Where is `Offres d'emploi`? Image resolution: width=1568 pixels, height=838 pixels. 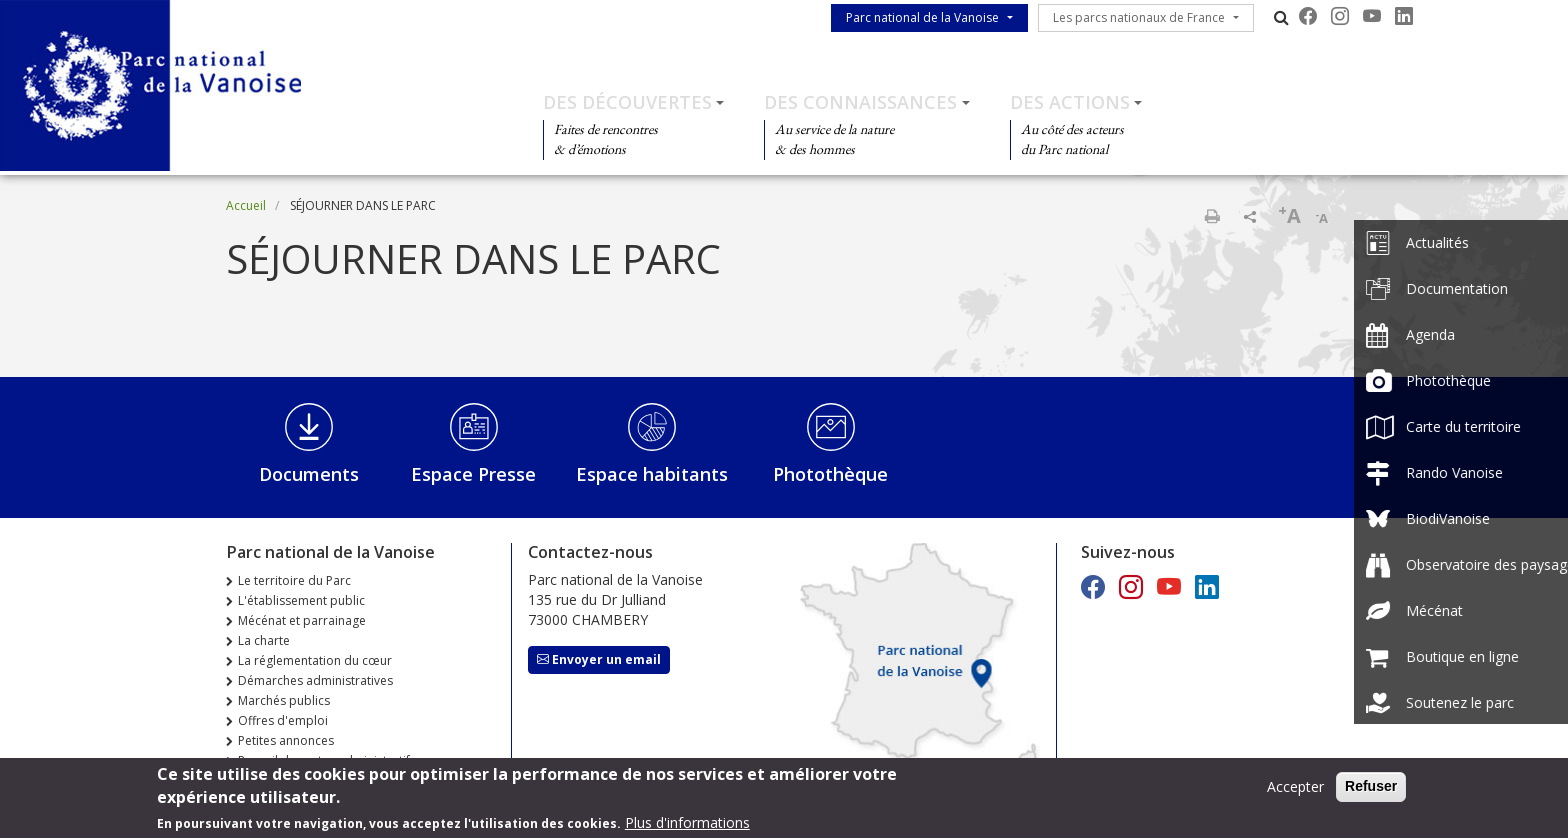
Offres d'emploi is located at coordinates (283, 720).